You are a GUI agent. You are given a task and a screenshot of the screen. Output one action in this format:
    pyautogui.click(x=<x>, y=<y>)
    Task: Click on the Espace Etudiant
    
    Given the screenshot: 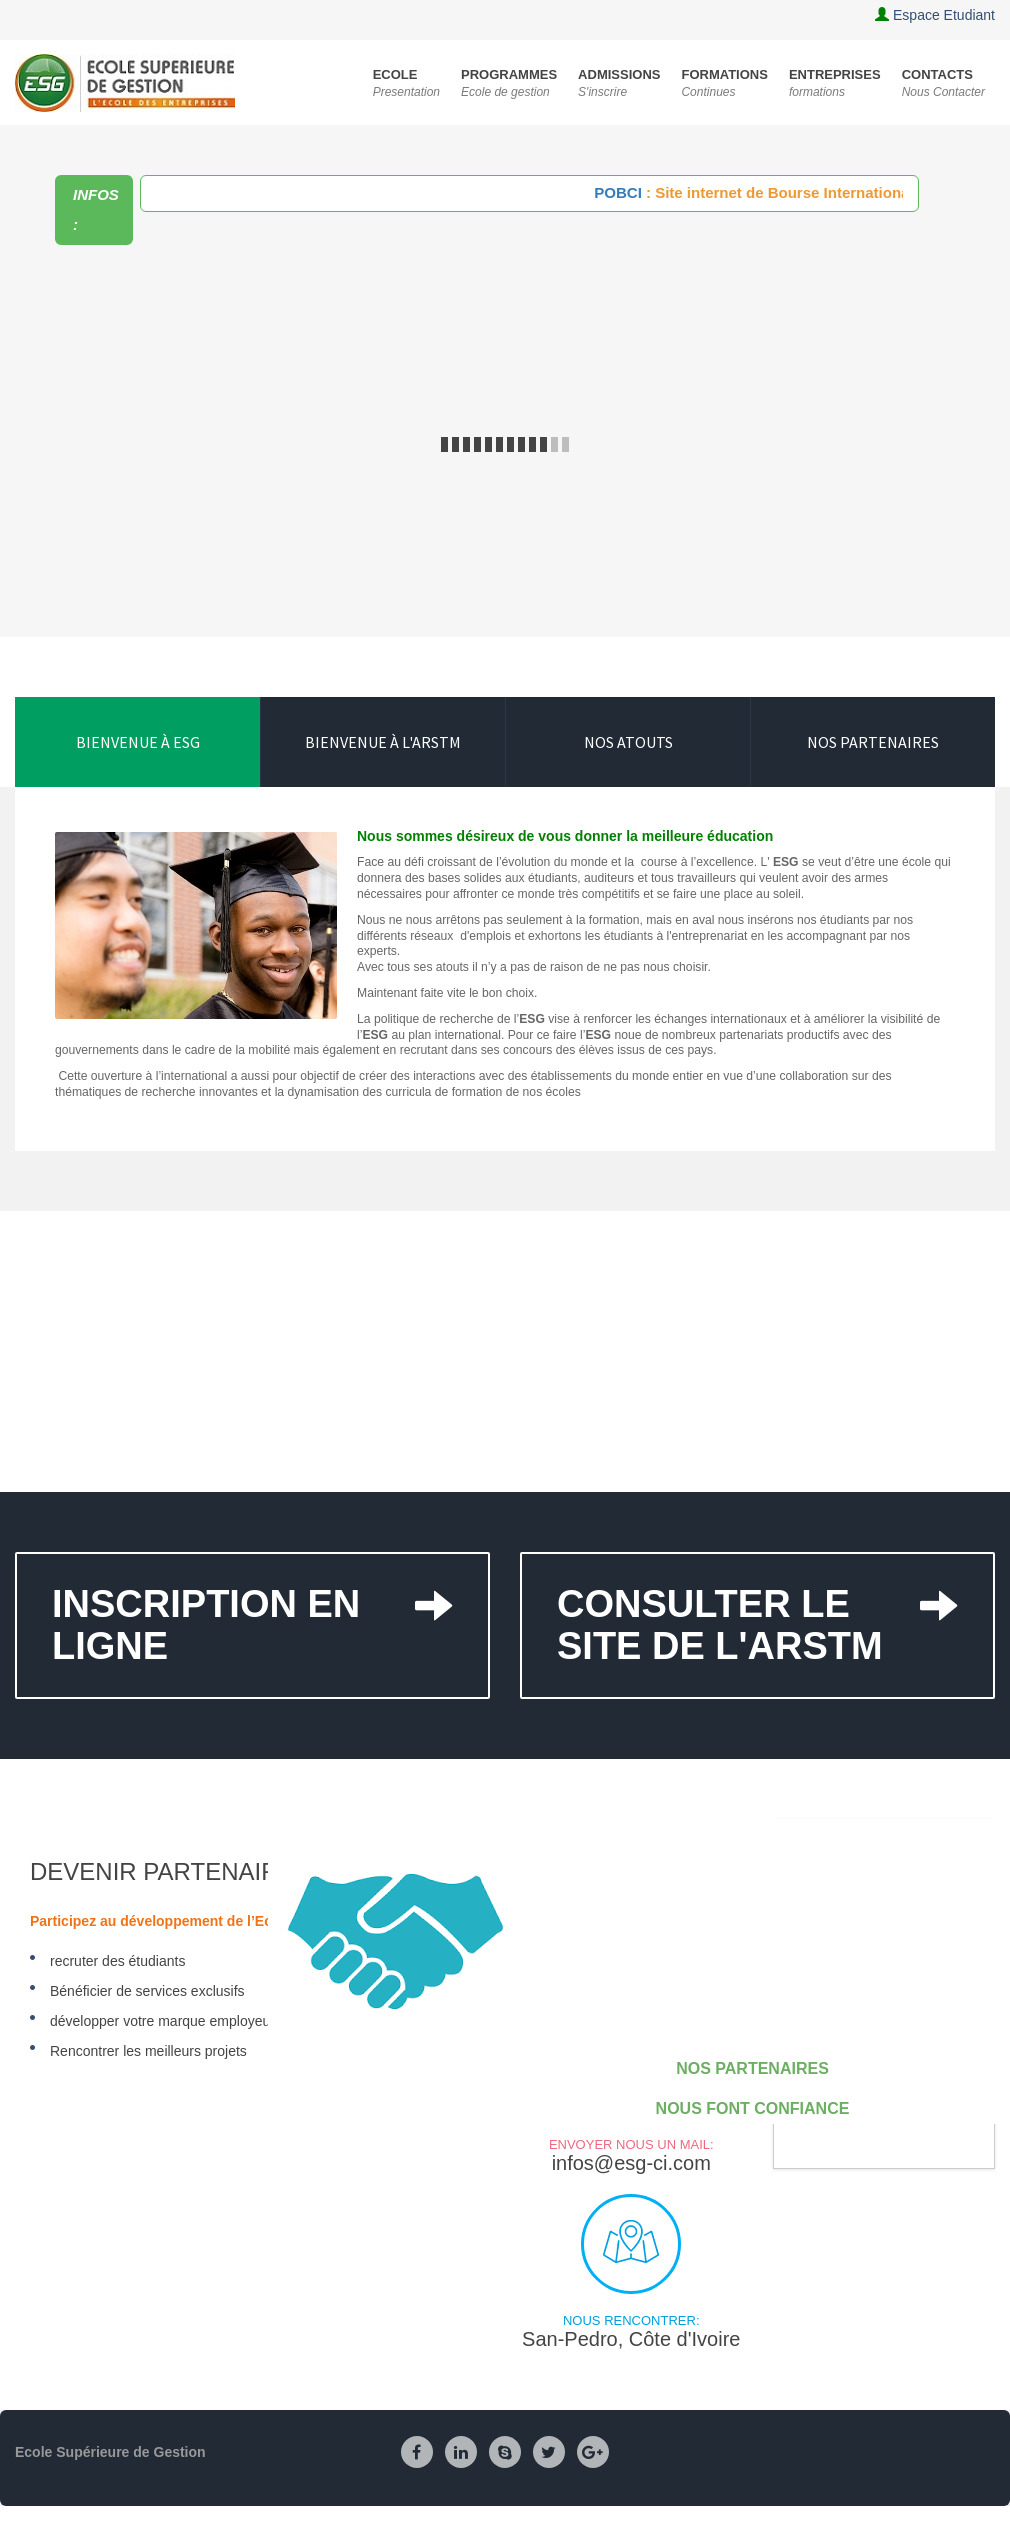 What is the action you would take?
    pyautogui.click(x=944, y=15)
    